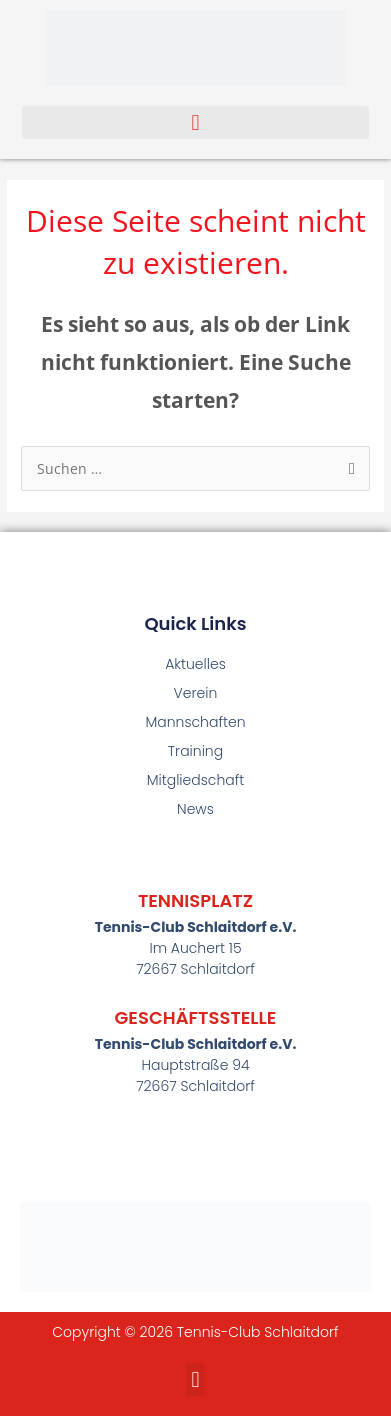  What do you see at coordinates (195, 664) in the screenshot?
I see `Aktuelles` at bounding box center [195, 664].